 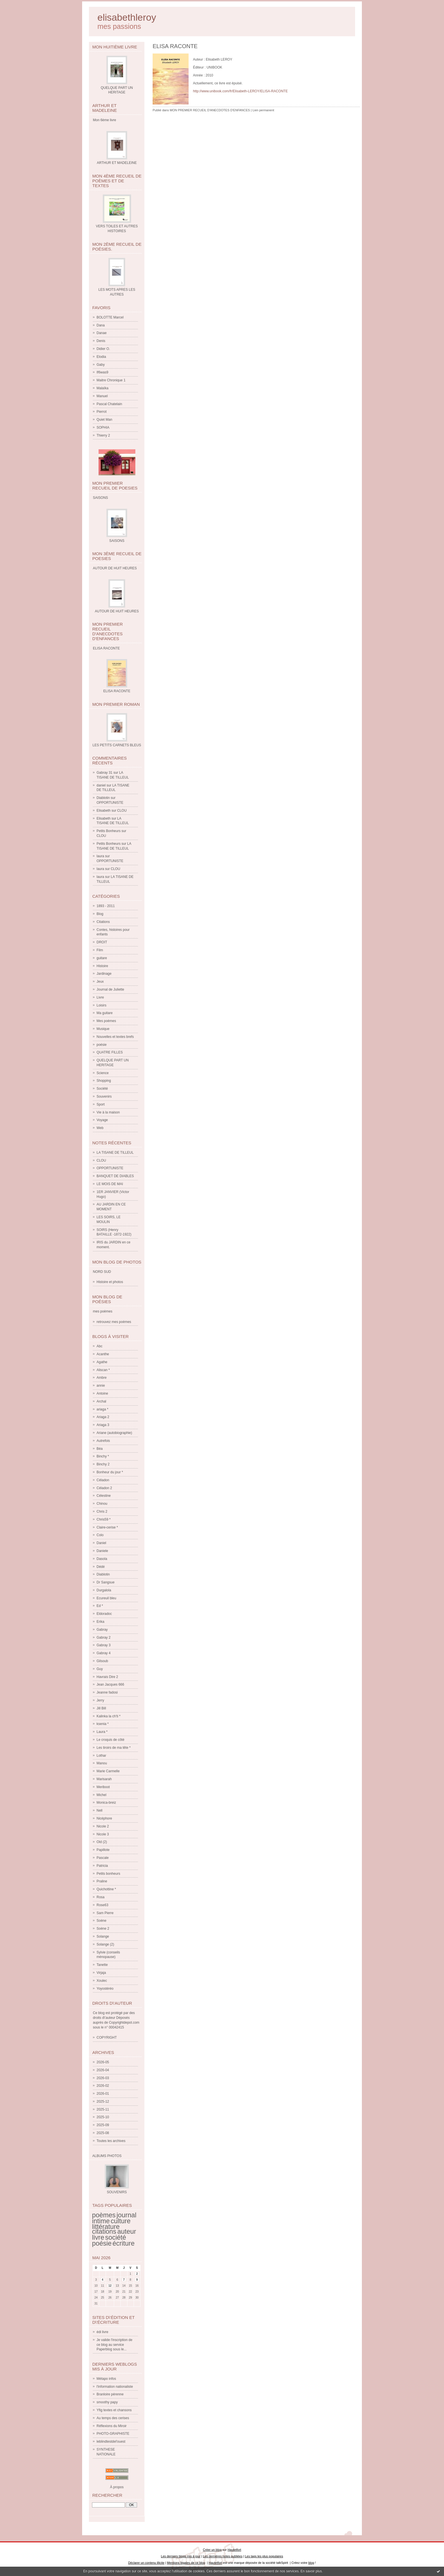 What do you see at coordinates (222, 2556) in the screenshot?
I see `Les dernières notes publiées` at bounding box center [222, 2556].